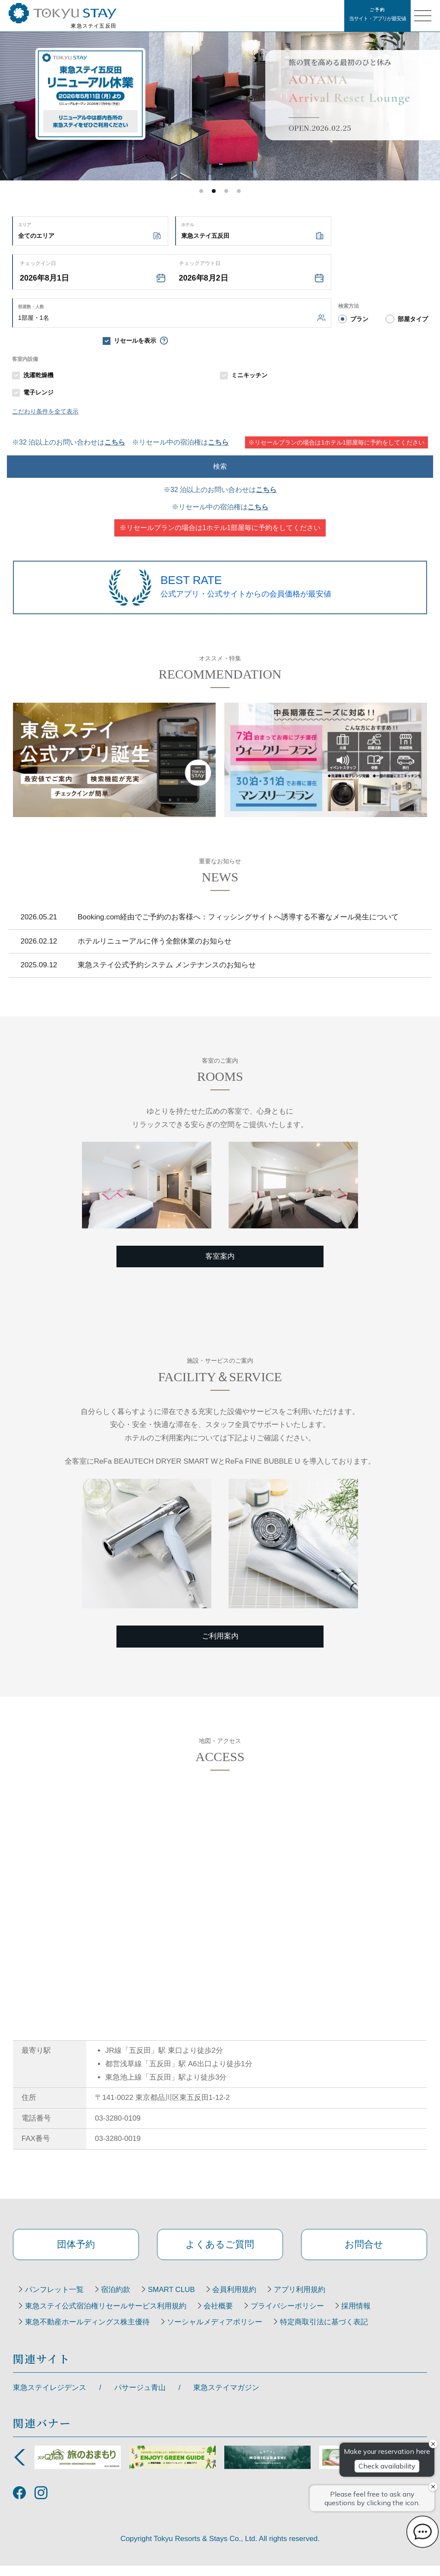  Describe the element at coordinates (327, 2300) in the screenshot. I see `アプリ利用規約` at that location.